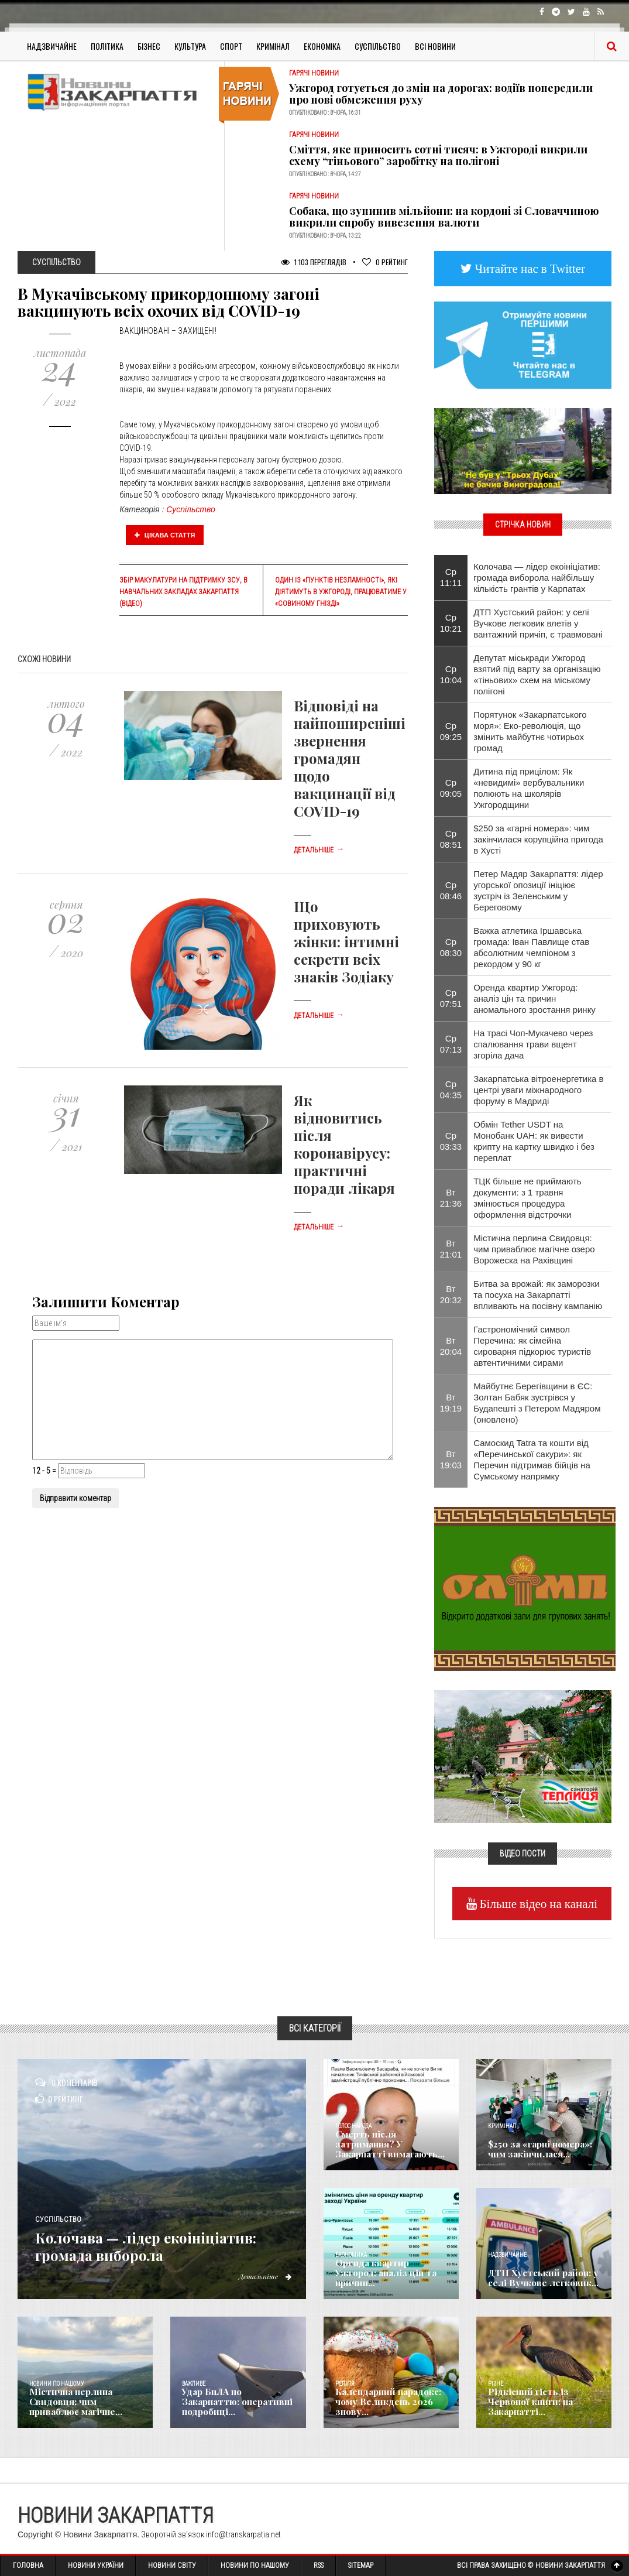  I want to click on Оренда квартир Ужгород: аналіз цін та причин аномального зростання ринку, so click(534, 998).